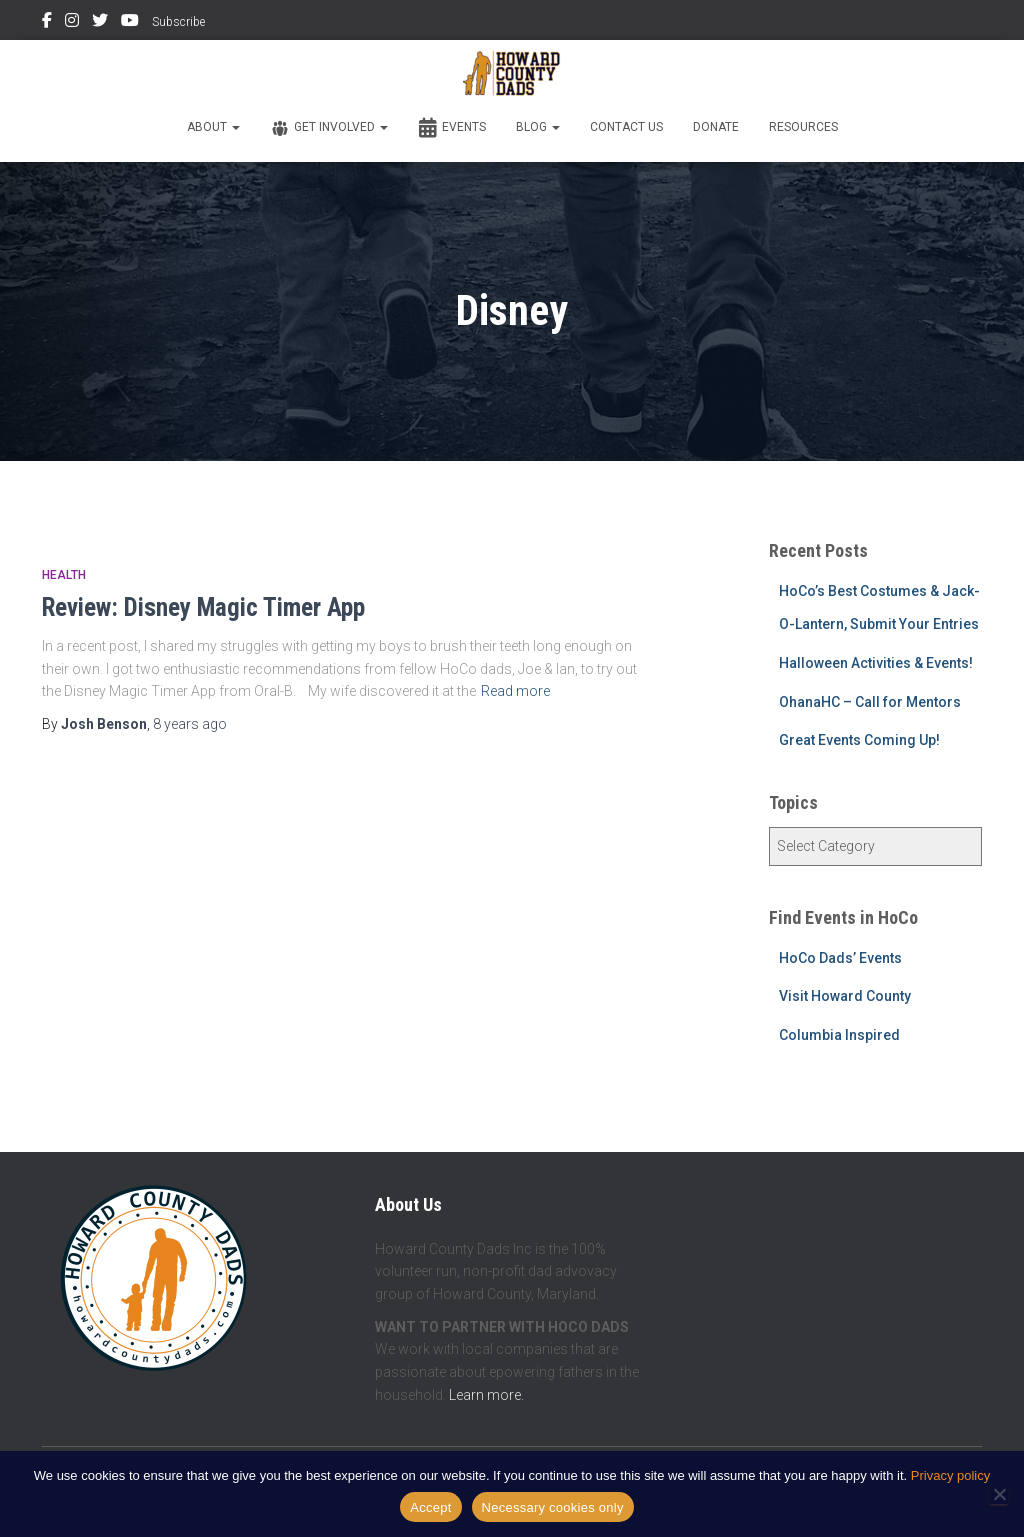 The width and height of the screenshot is (1024, 1537). Describe the element at coordinates (999, 1494) in the screenshot. I see `[Necessary cookies only]` at that location.